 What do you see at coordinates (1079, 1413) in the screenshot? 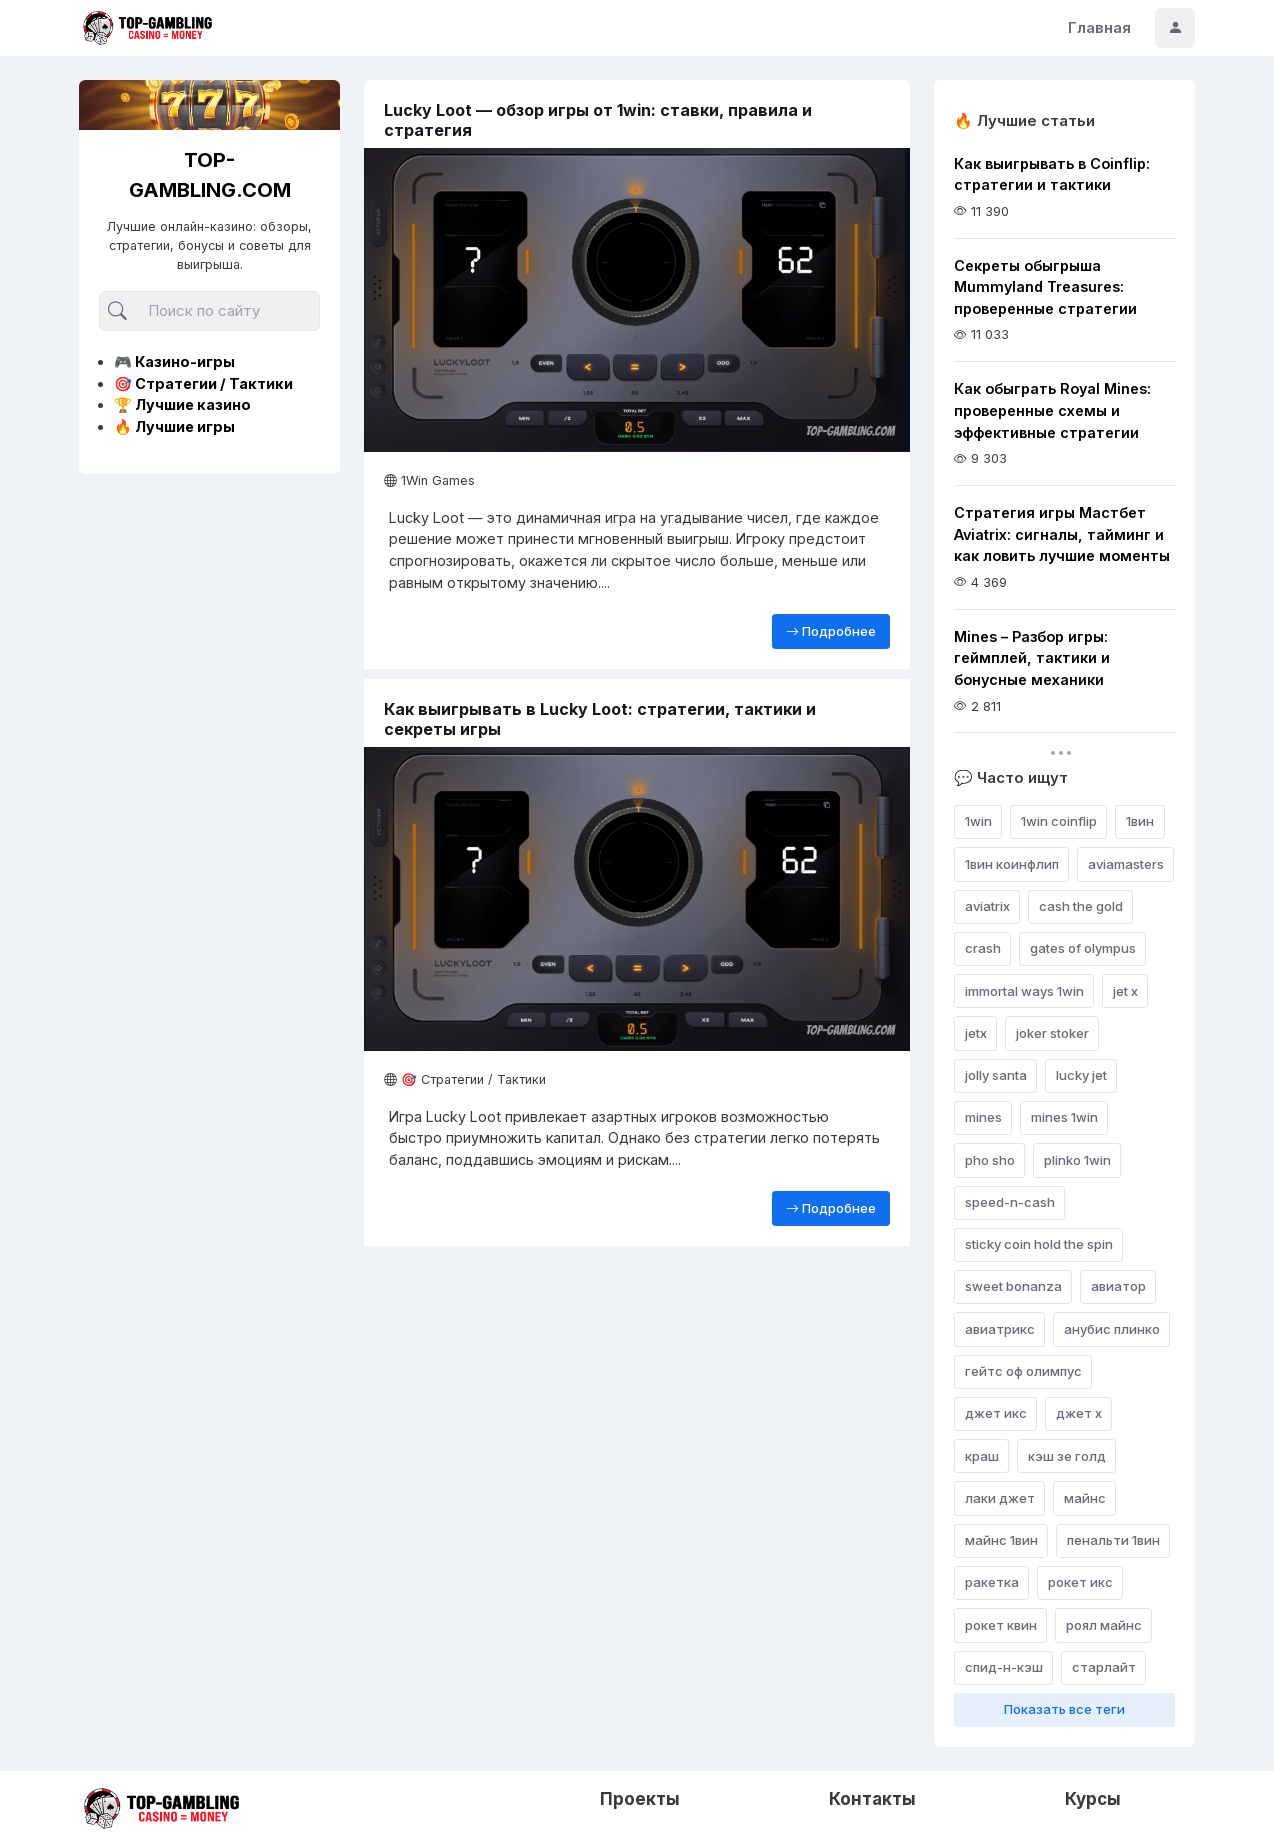
I see `джет х` at bounding box center [1079, 1413].